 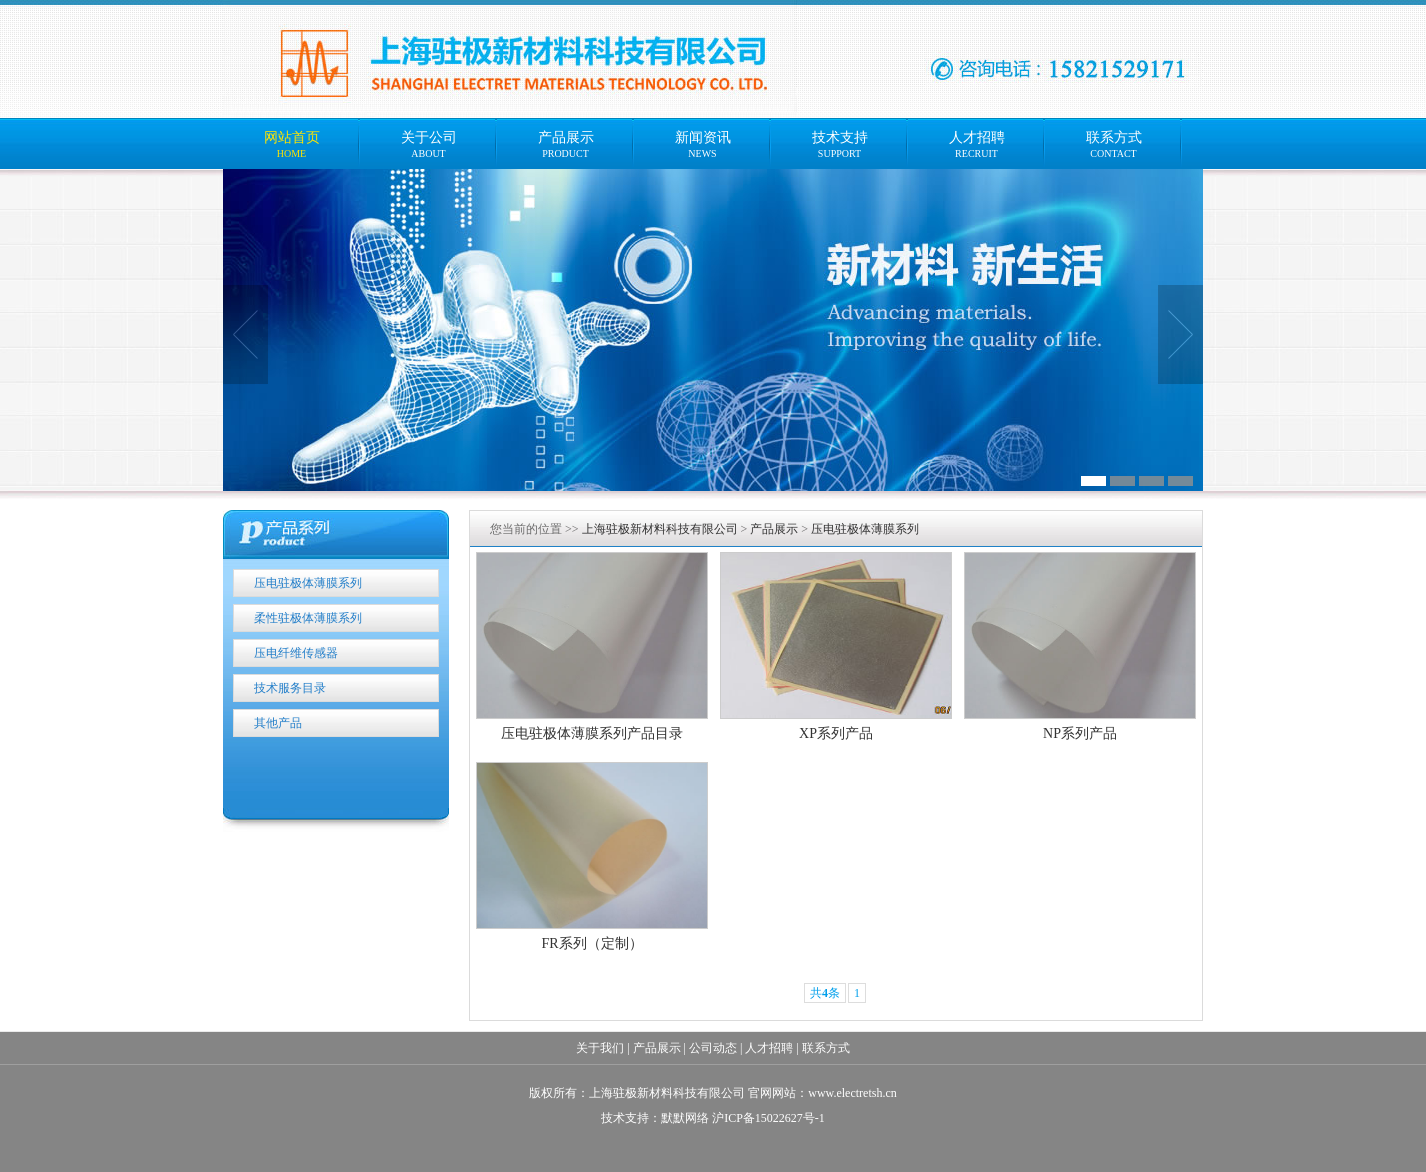 I want to click on 默默网络, so click(x=685, y=1118).